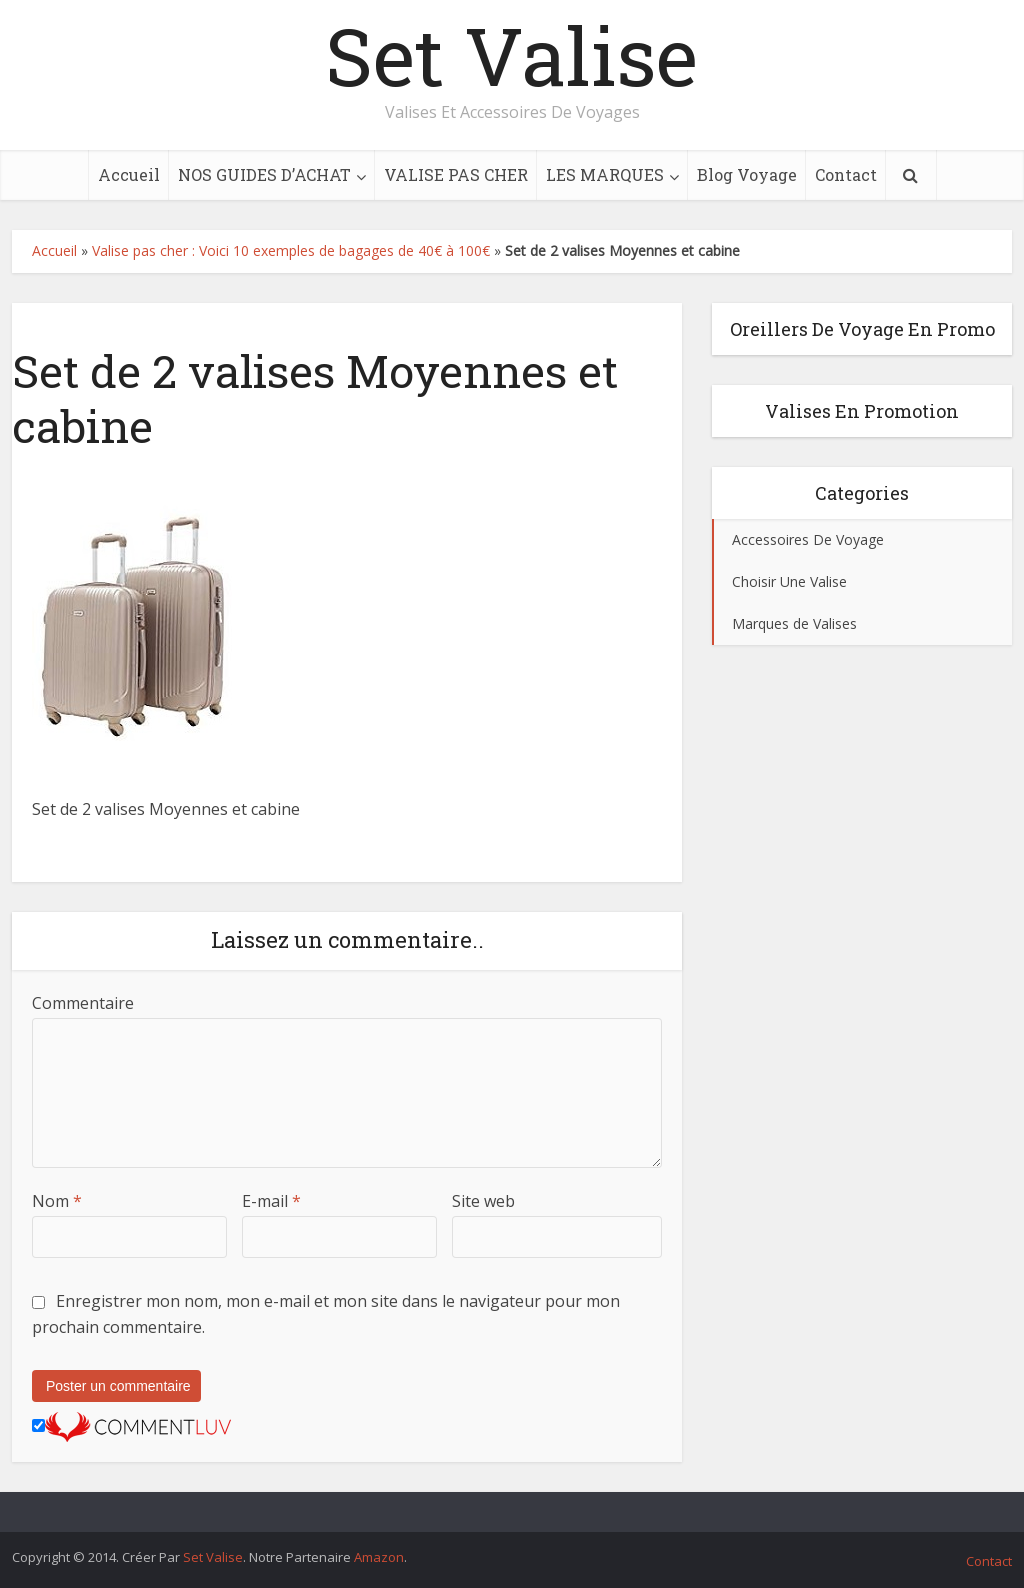 Image resolution: width=1024 pixels, height=1588 pixels. I want to click on Set Valise, so click(512, 55).